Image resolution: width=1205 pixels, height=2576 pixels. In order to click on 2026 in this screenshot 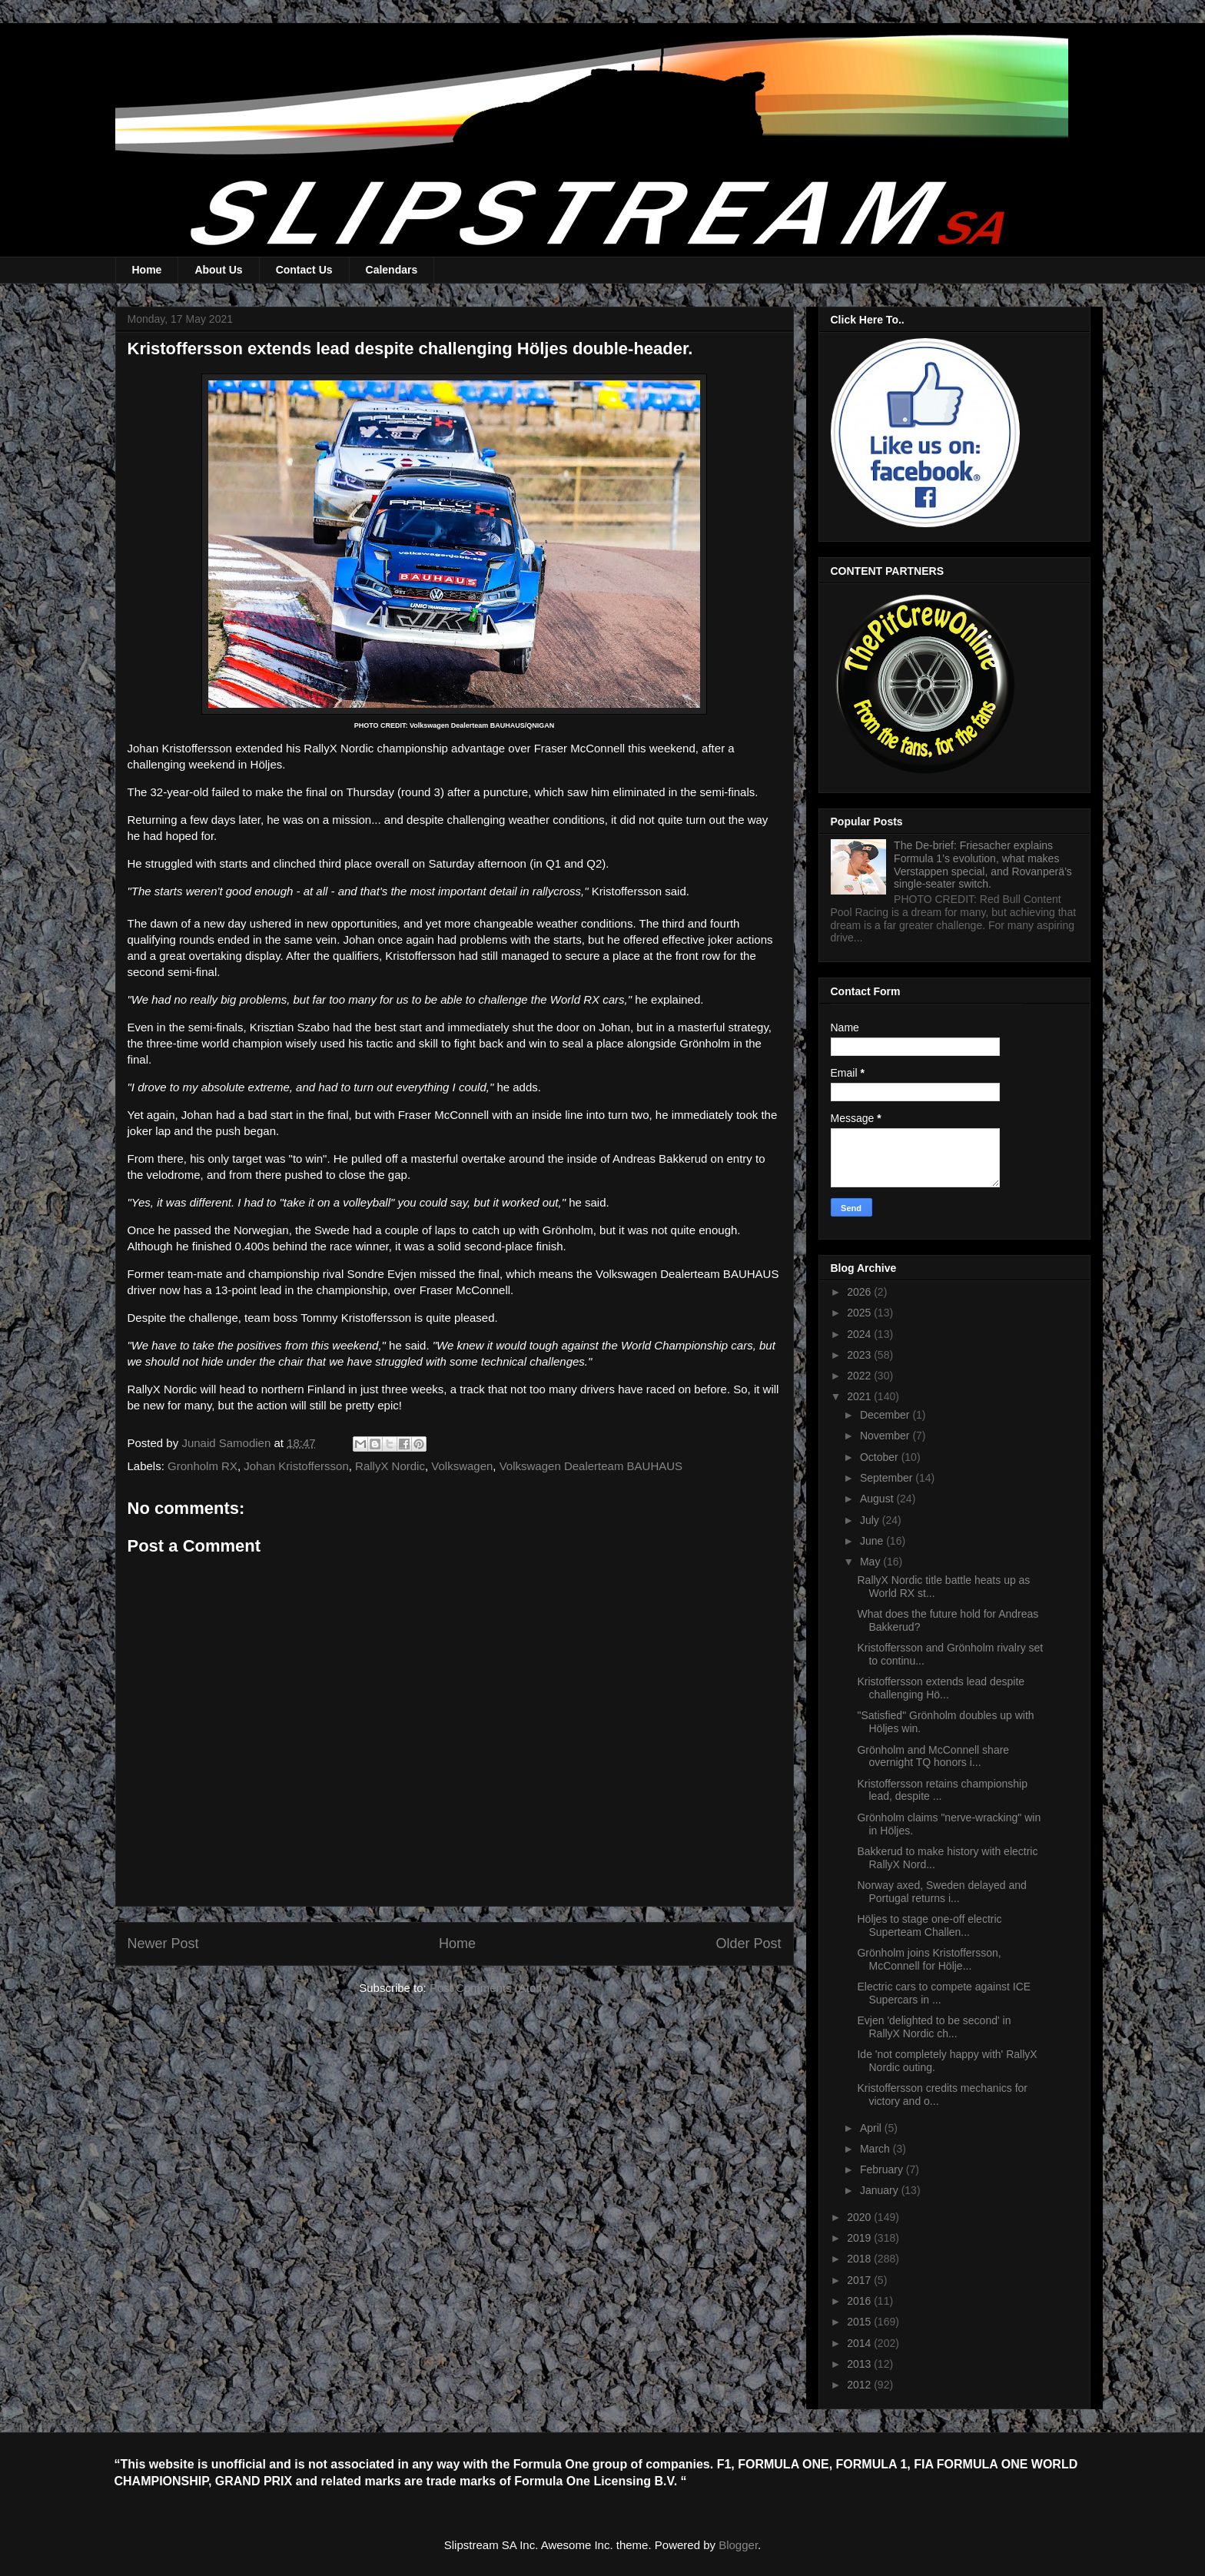, I will do `click(860, 1292)`.